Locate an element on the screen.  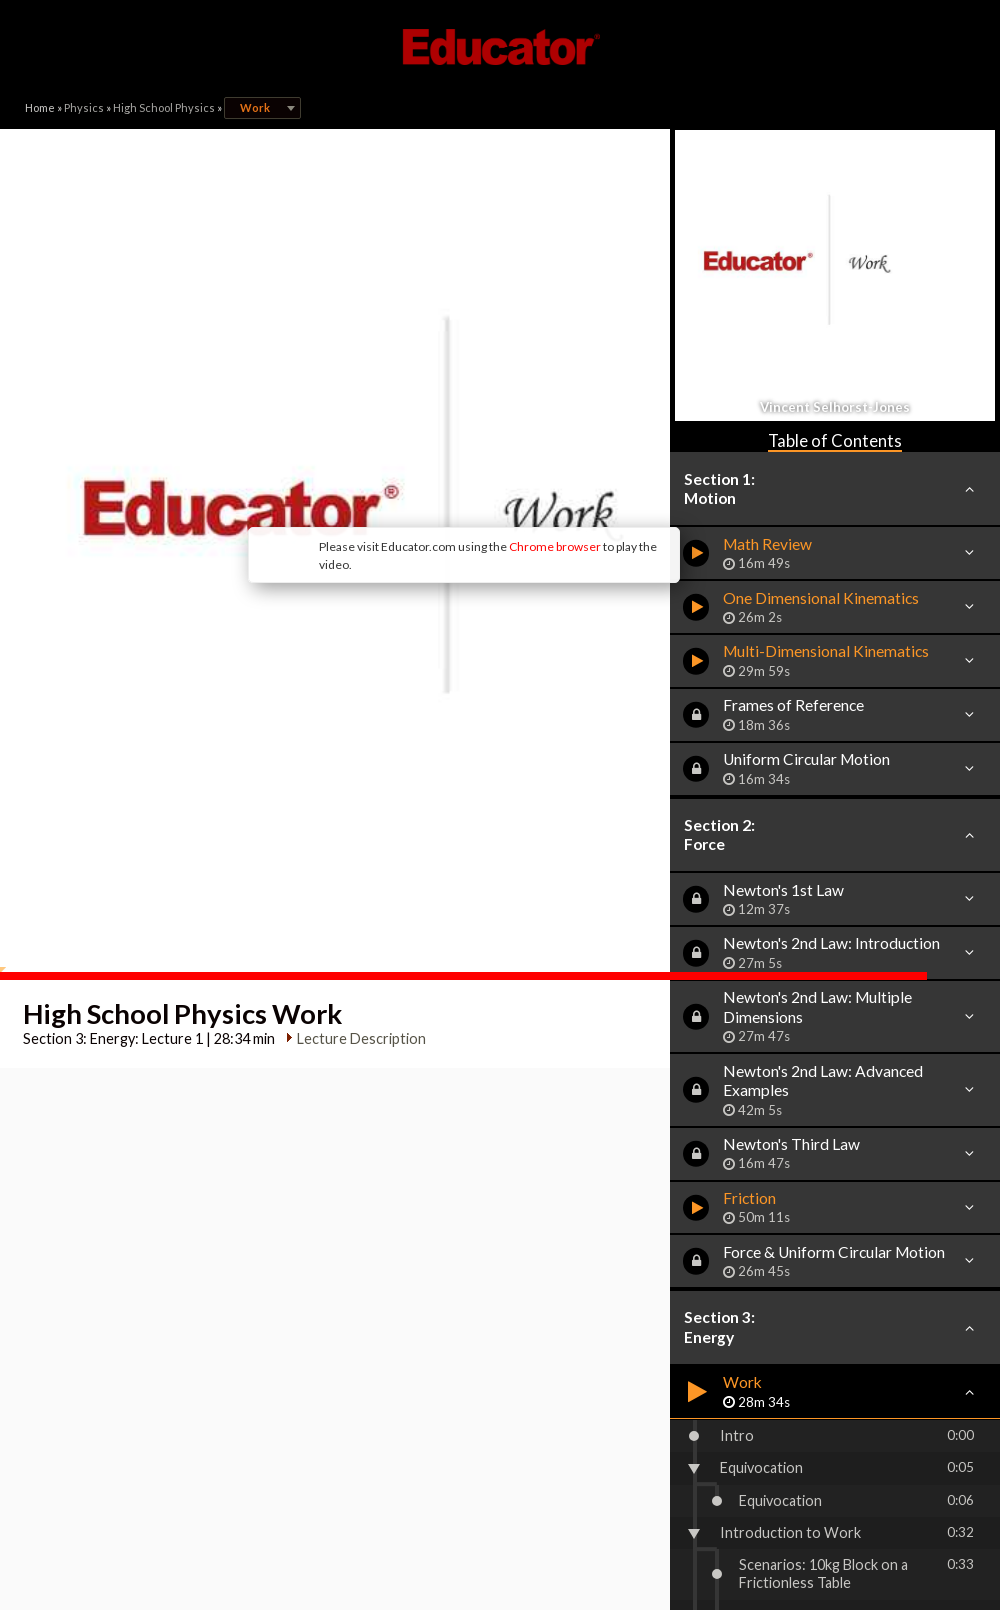
Chrome browser is located at coordinates (426, 429).